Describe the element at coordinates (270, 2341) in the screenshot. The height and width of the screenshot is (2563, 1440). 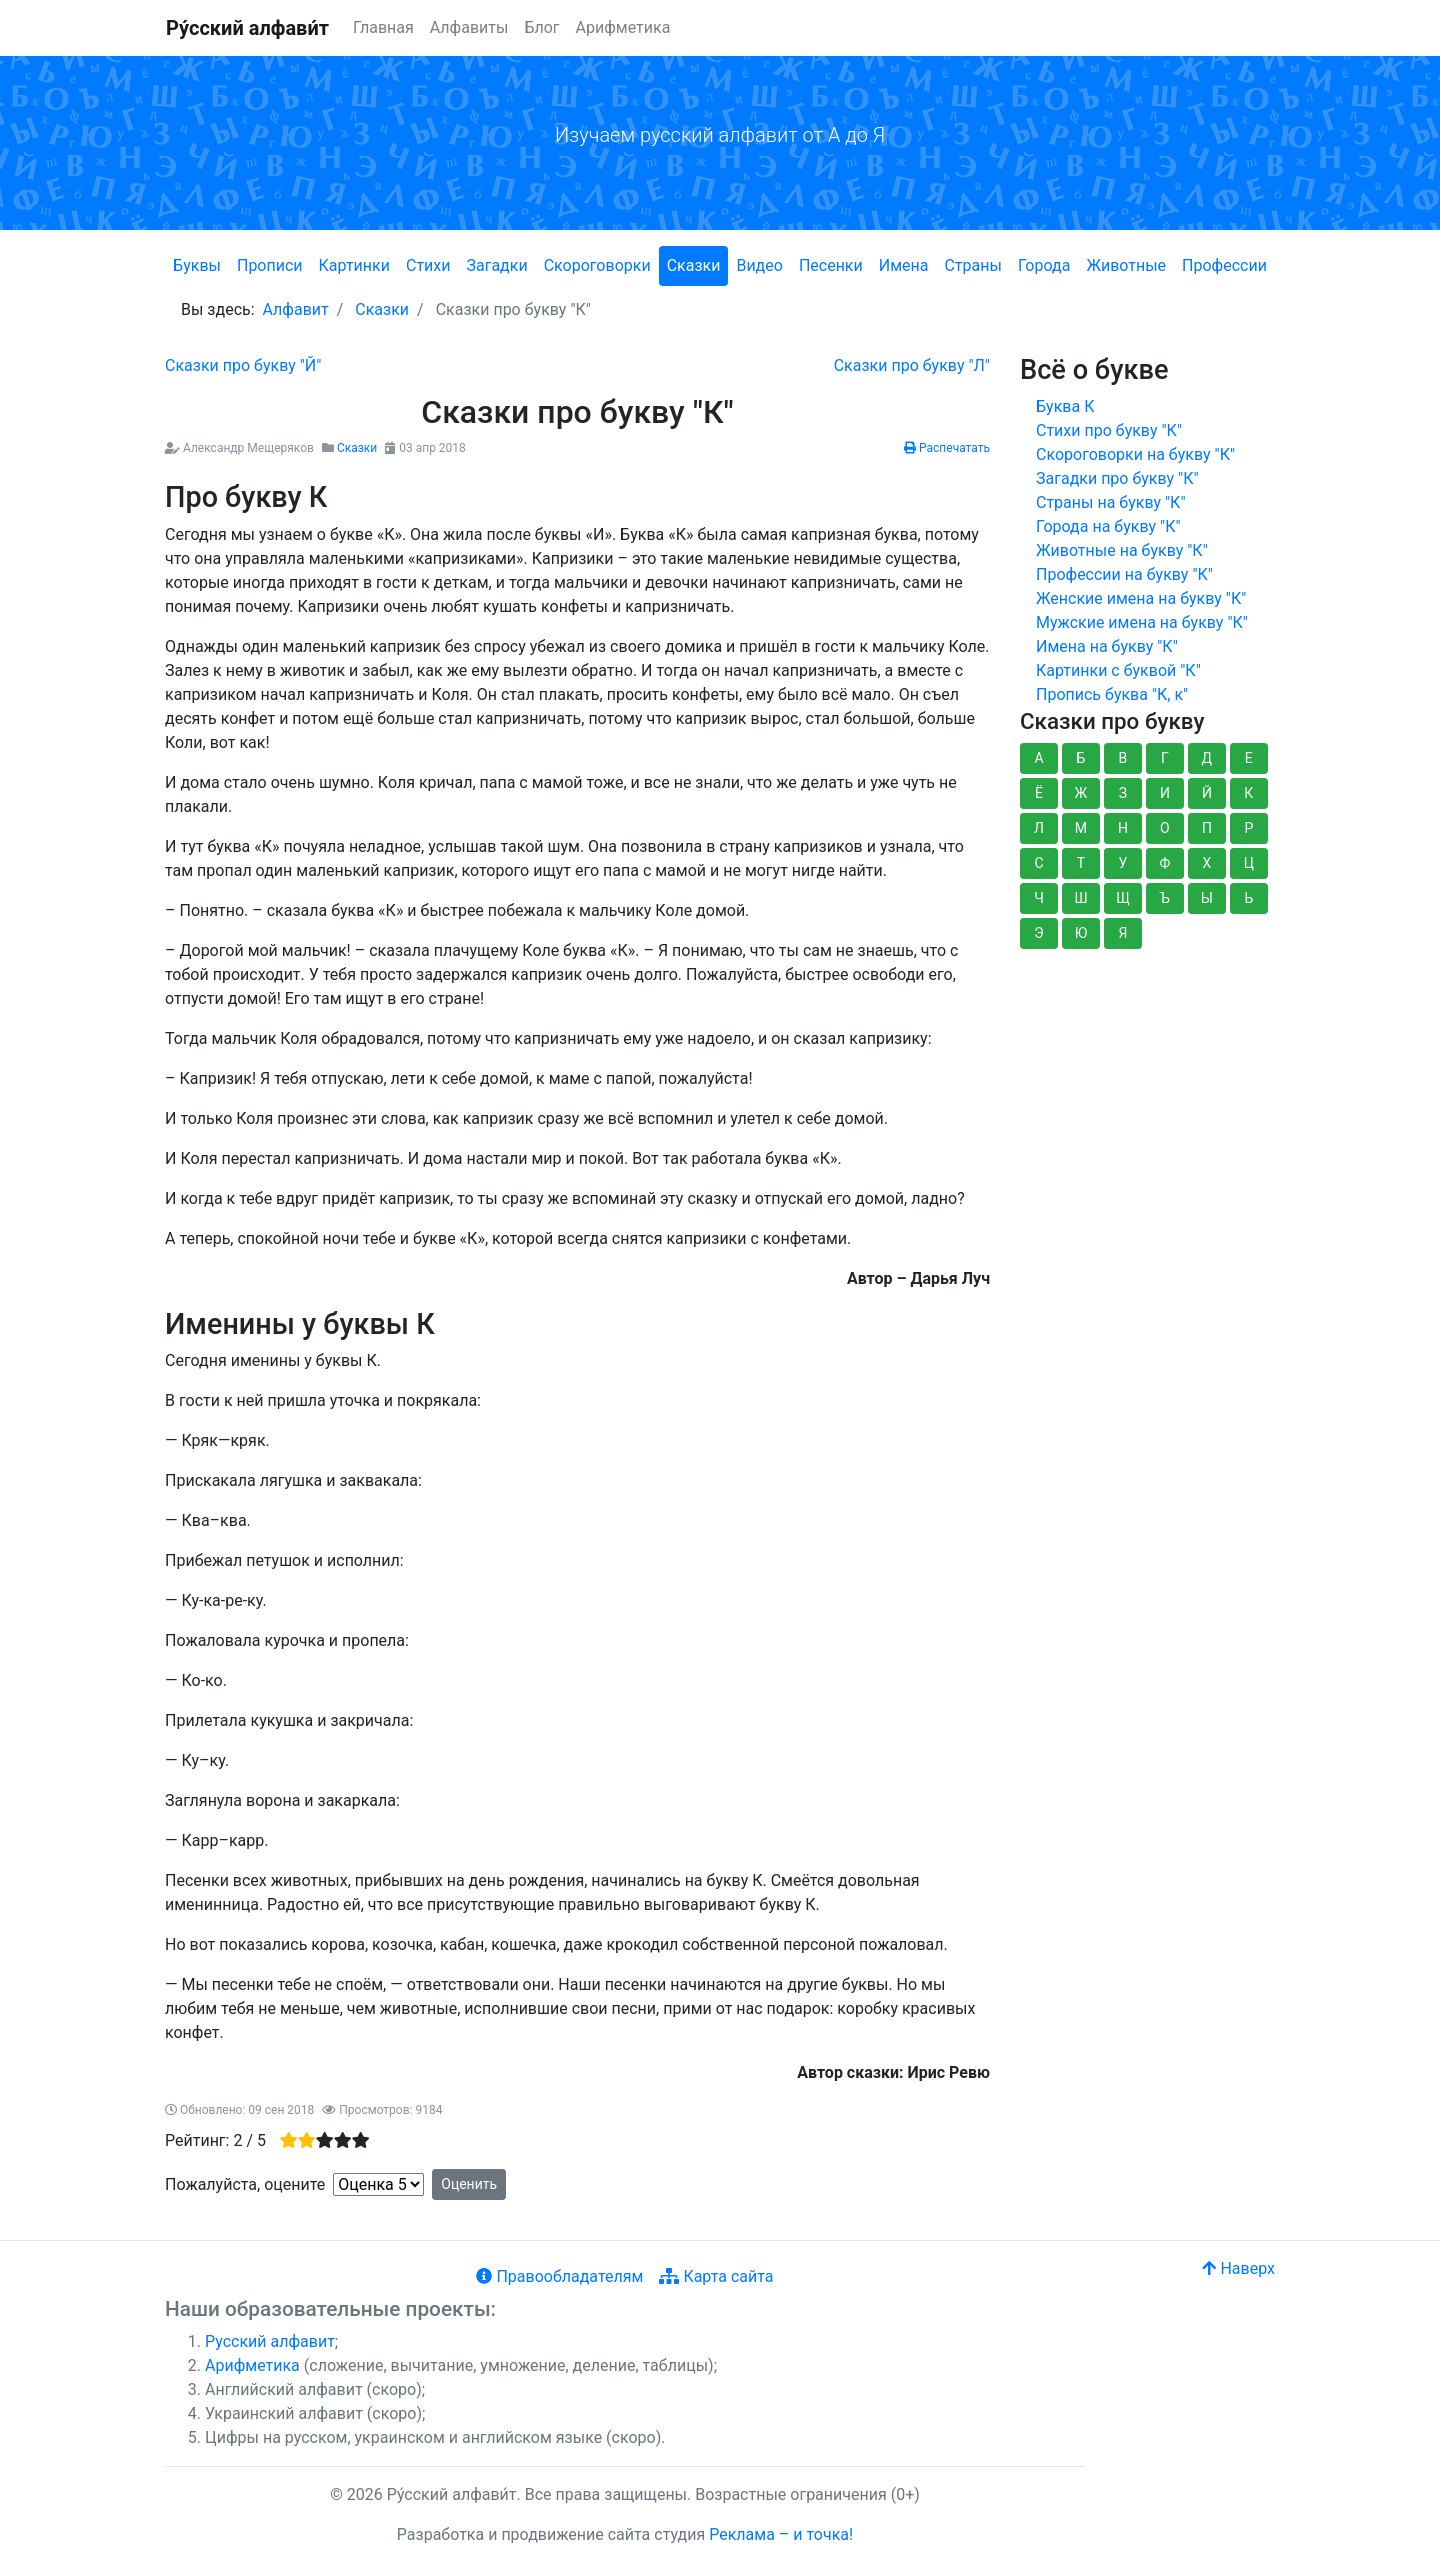
I see `Русский алфавит` at that location.